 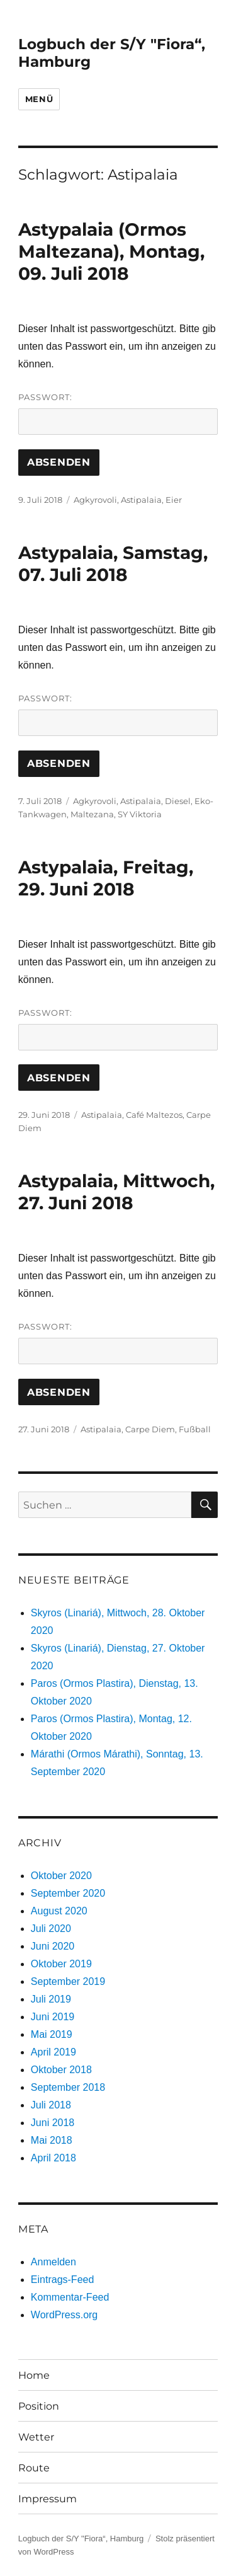 What do you see at coordinates (51, 1999) in the screenshot?
I see `Juli 2019` at bounding box center [51, 1999].